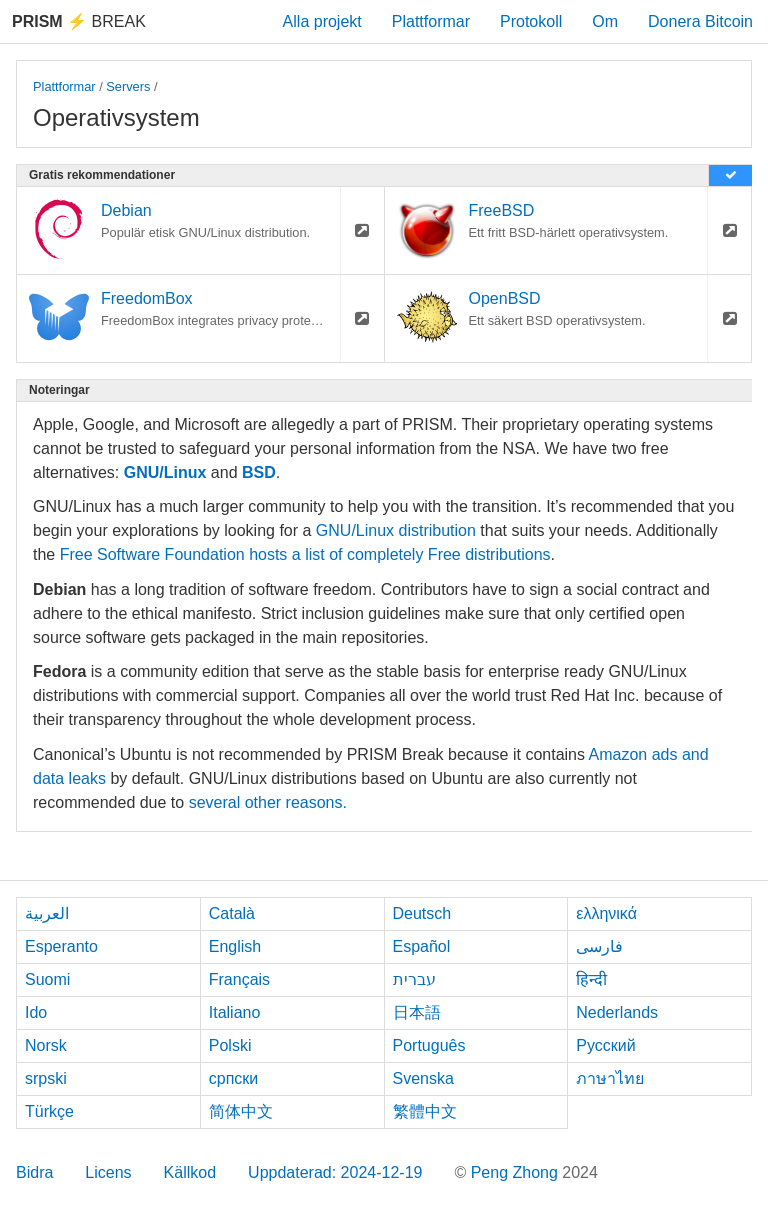 The height and width of the screenshot is (1217, 768). What do you see at coordinates (517, 1172) in the screenshot?
I see `Peng Zhong` at bounding box center [517, 1172].